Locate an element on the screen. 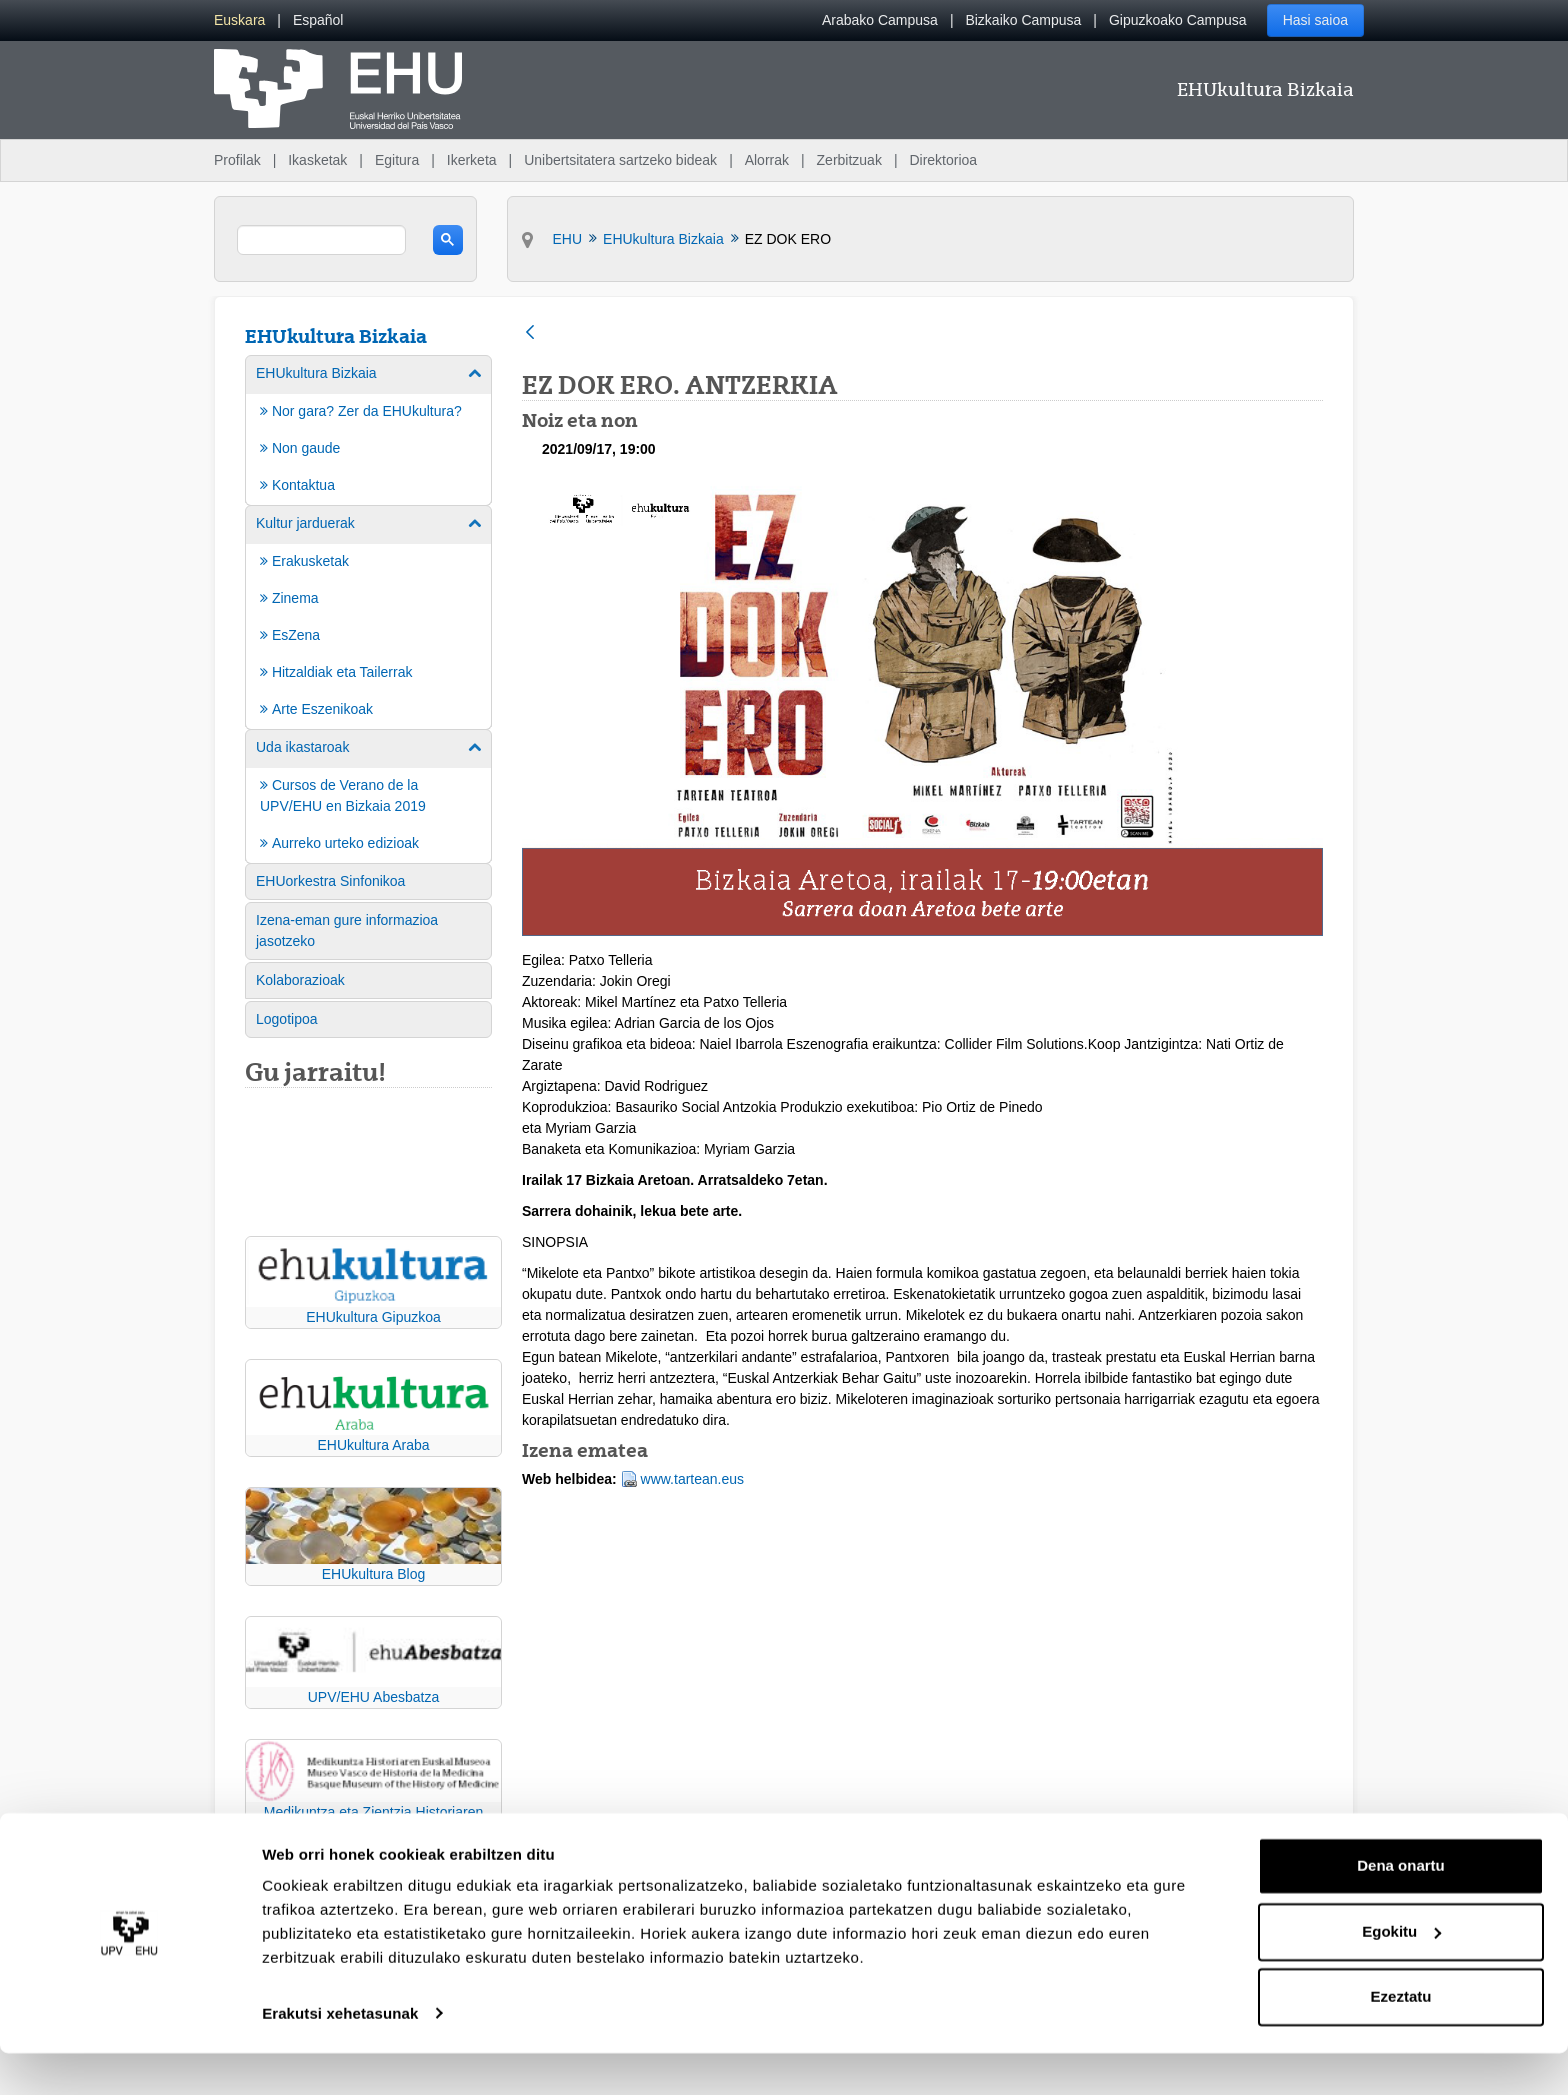  Zerbitzuak [menuitem] is located at coordinates (849, 160).